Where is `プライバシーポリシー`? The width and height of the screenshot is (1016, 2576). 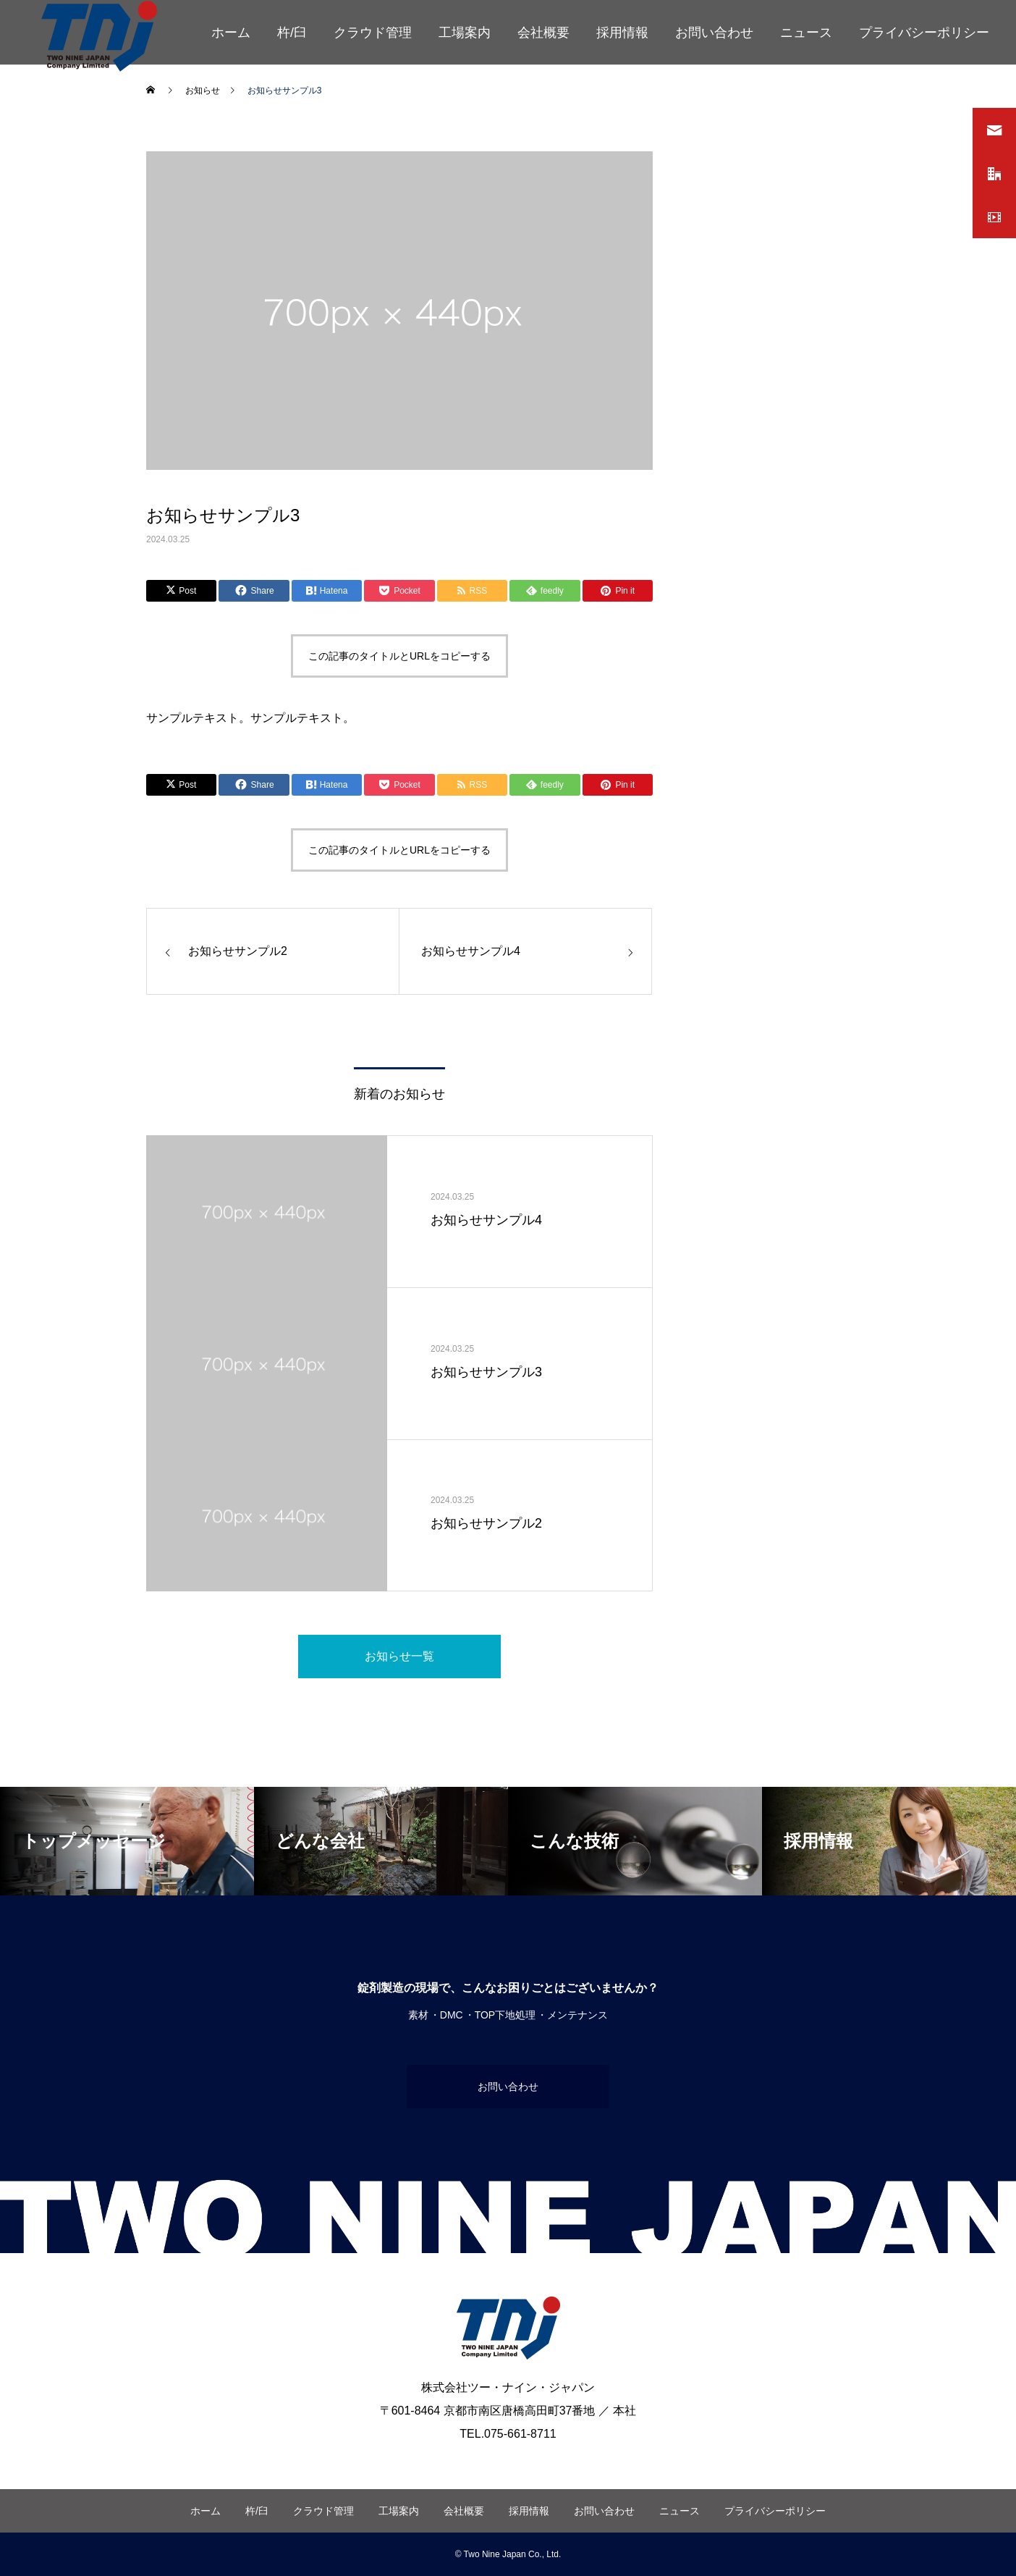
プライバシーポリシー is located at coordinates (924, 32).